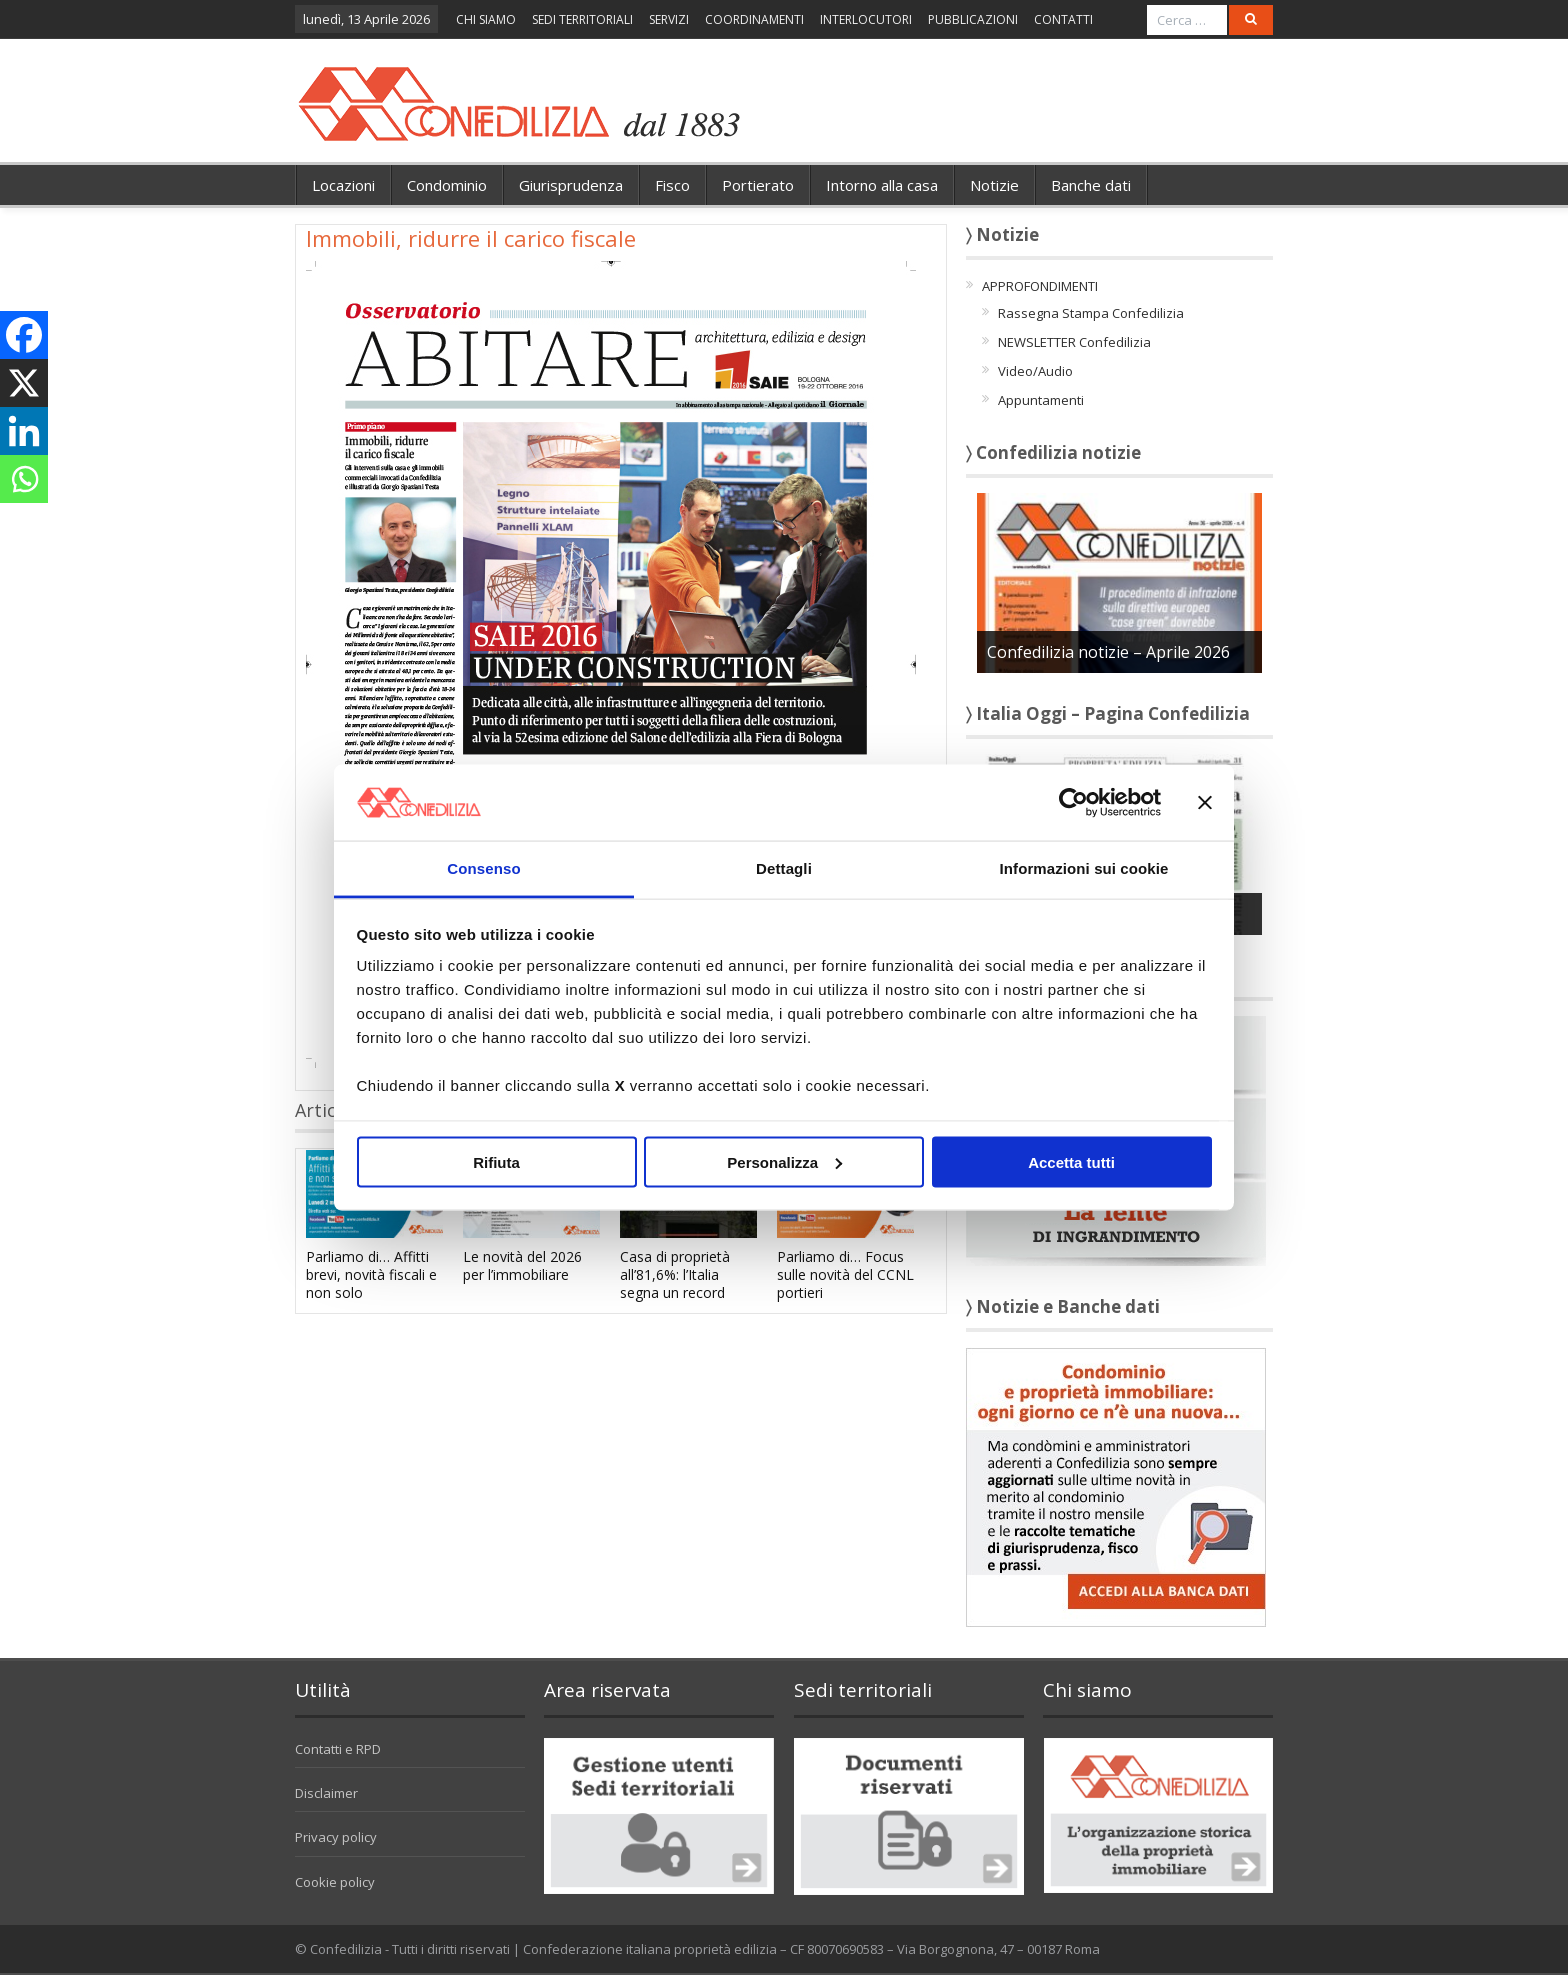 The image size is (1568, 1975). Describe the element at coordinates (1091, 185) in the screenshot. I see `Banche dati` at that location.